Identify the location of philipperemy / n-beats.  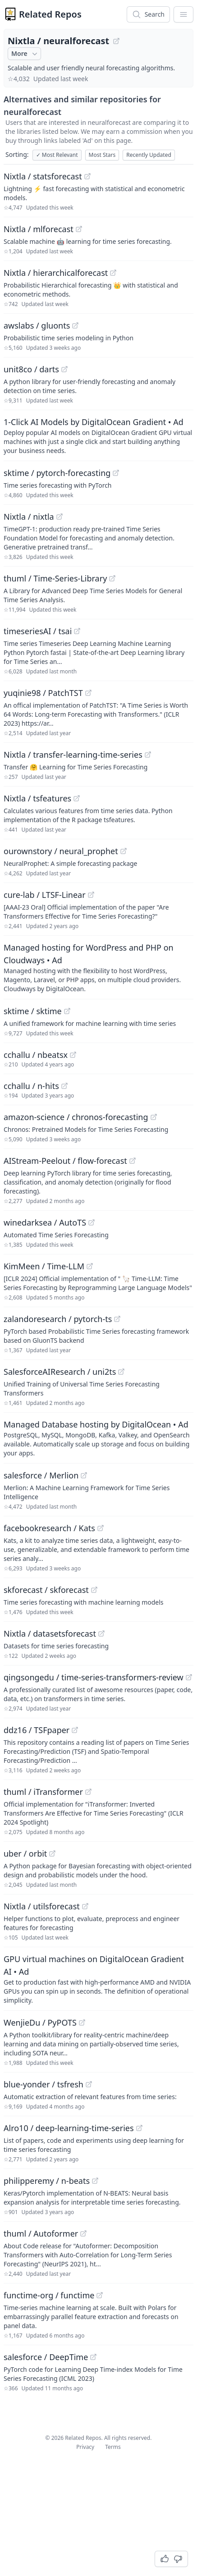
(47, 2180).